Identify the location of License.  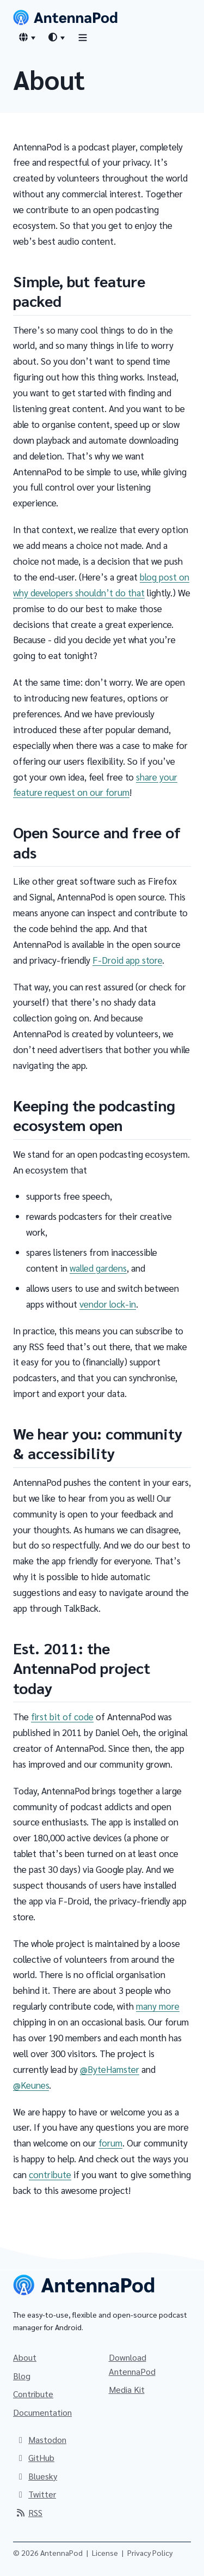
(105, 2552).